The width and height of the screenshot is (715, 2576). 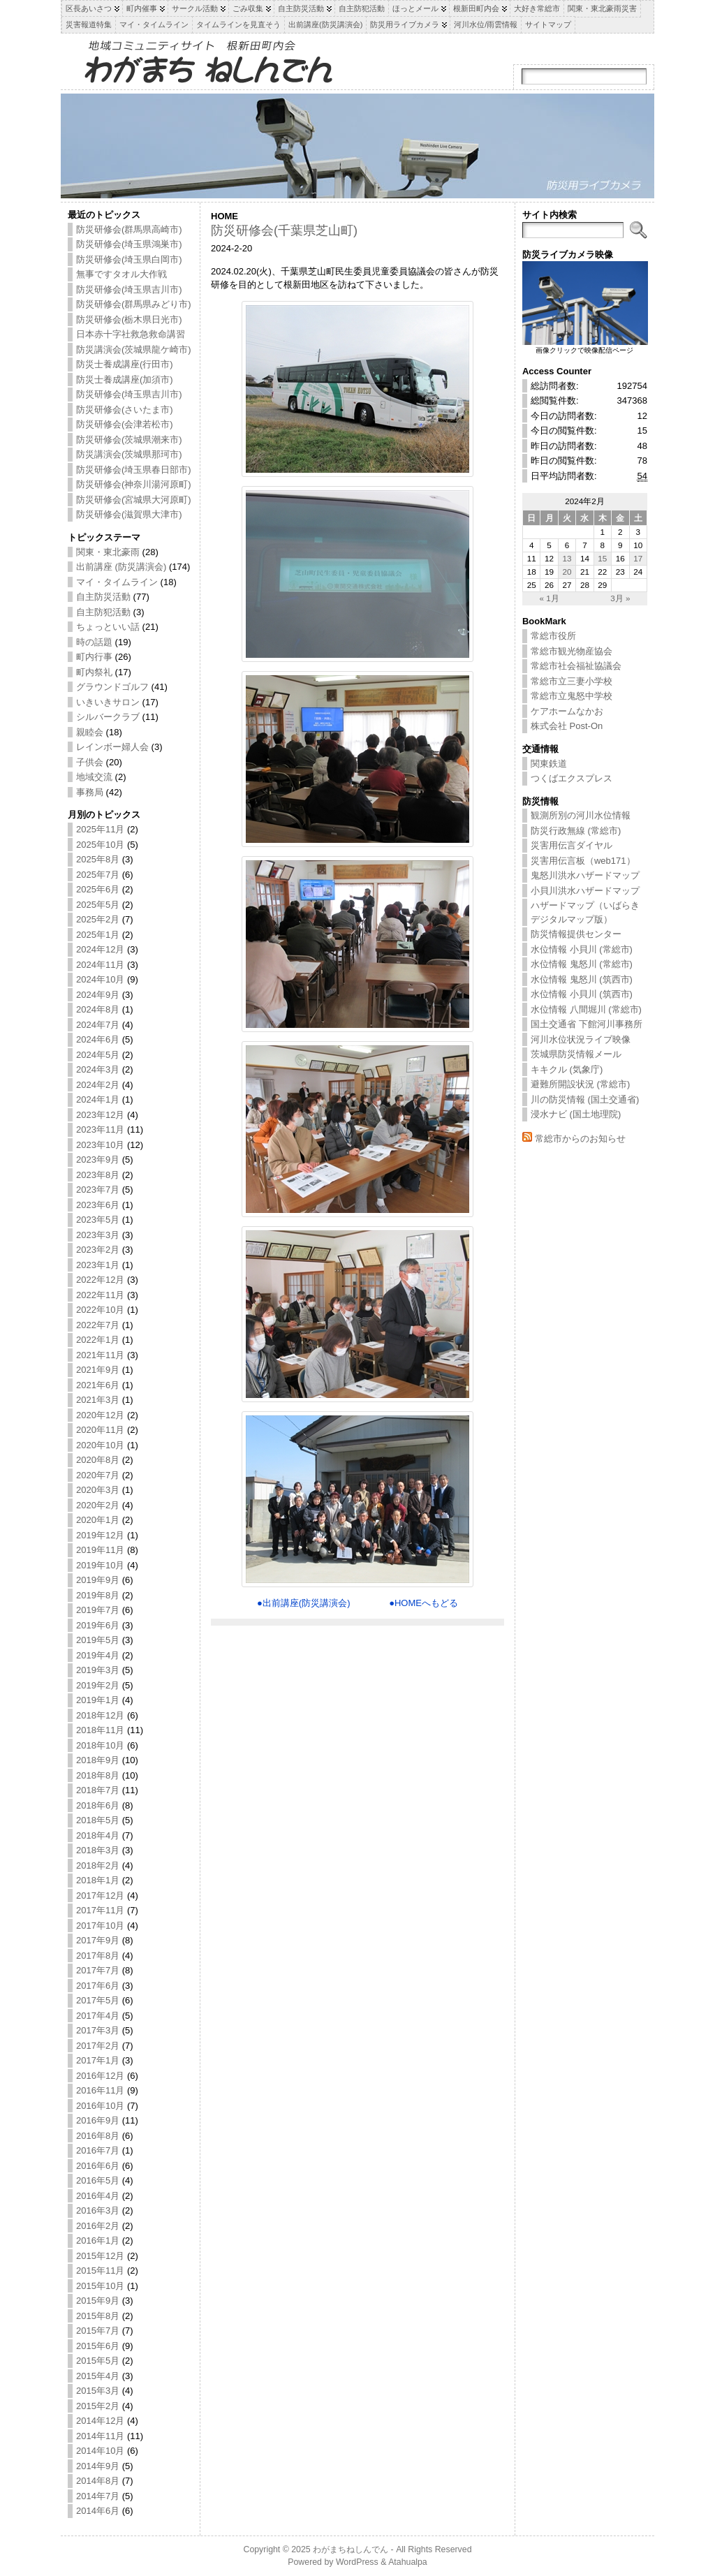 What do you see at coordinates (100, 1730) in the screenshot?
I see `2018年11月` at bounding box center [100, 1730].